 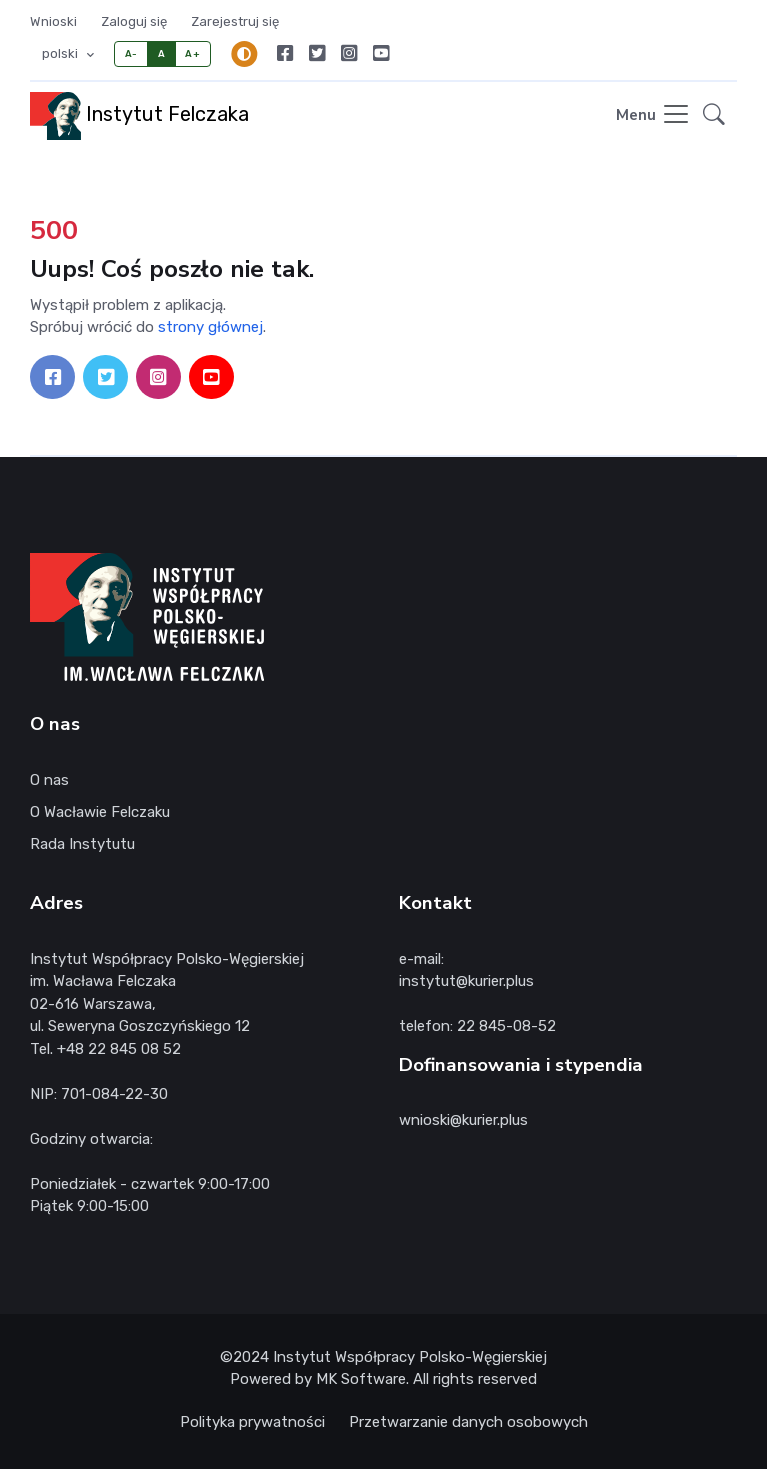 What do you see at coordinates (714, 116) in the screenshot?
I see `[button]` at bounding box center [714, 116].